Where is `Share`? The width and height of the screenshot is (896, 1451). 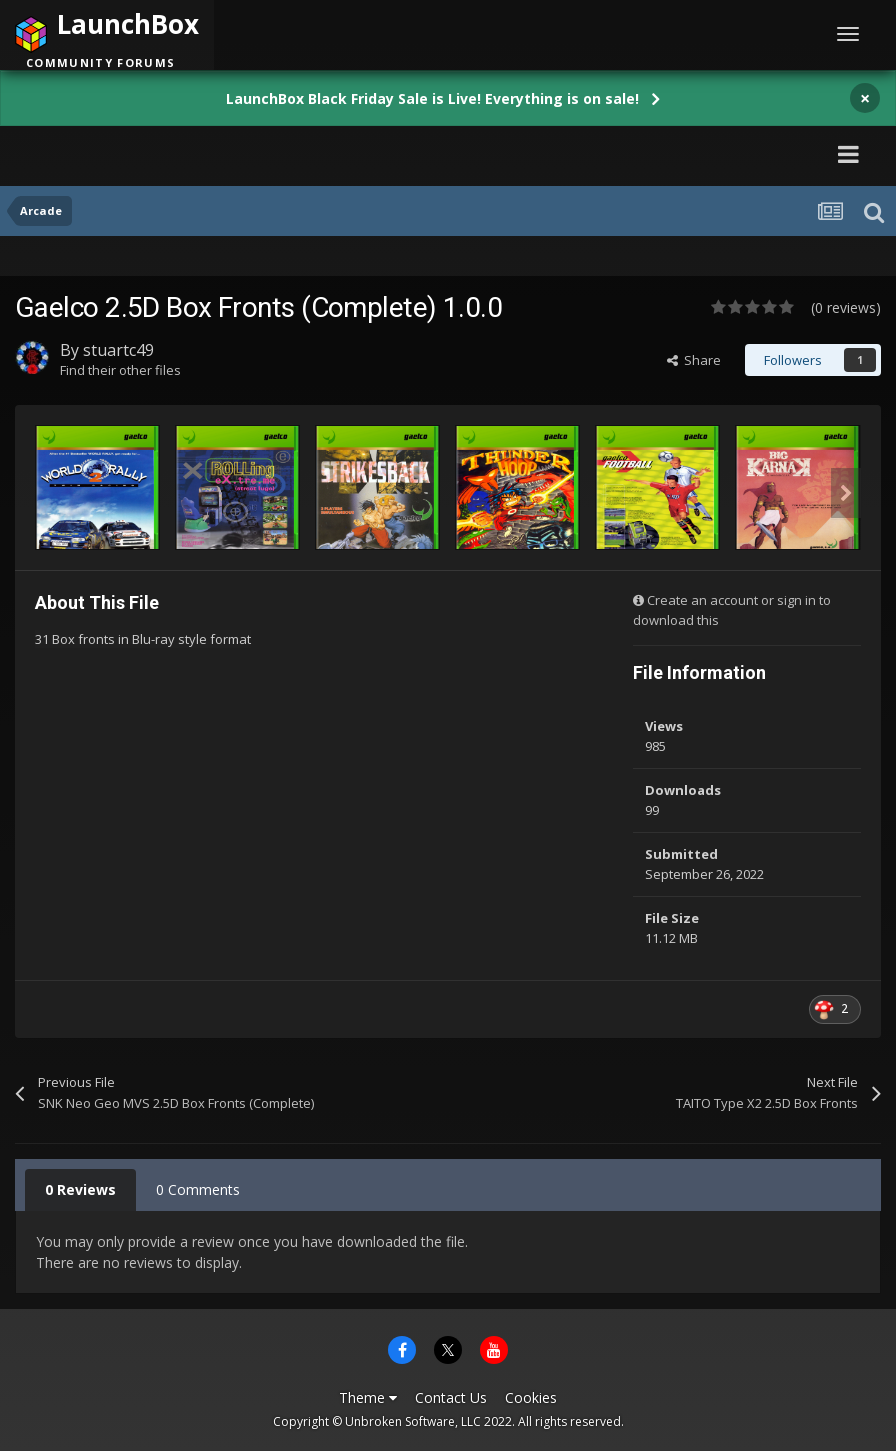 Share is located at coordinates (694, 360).